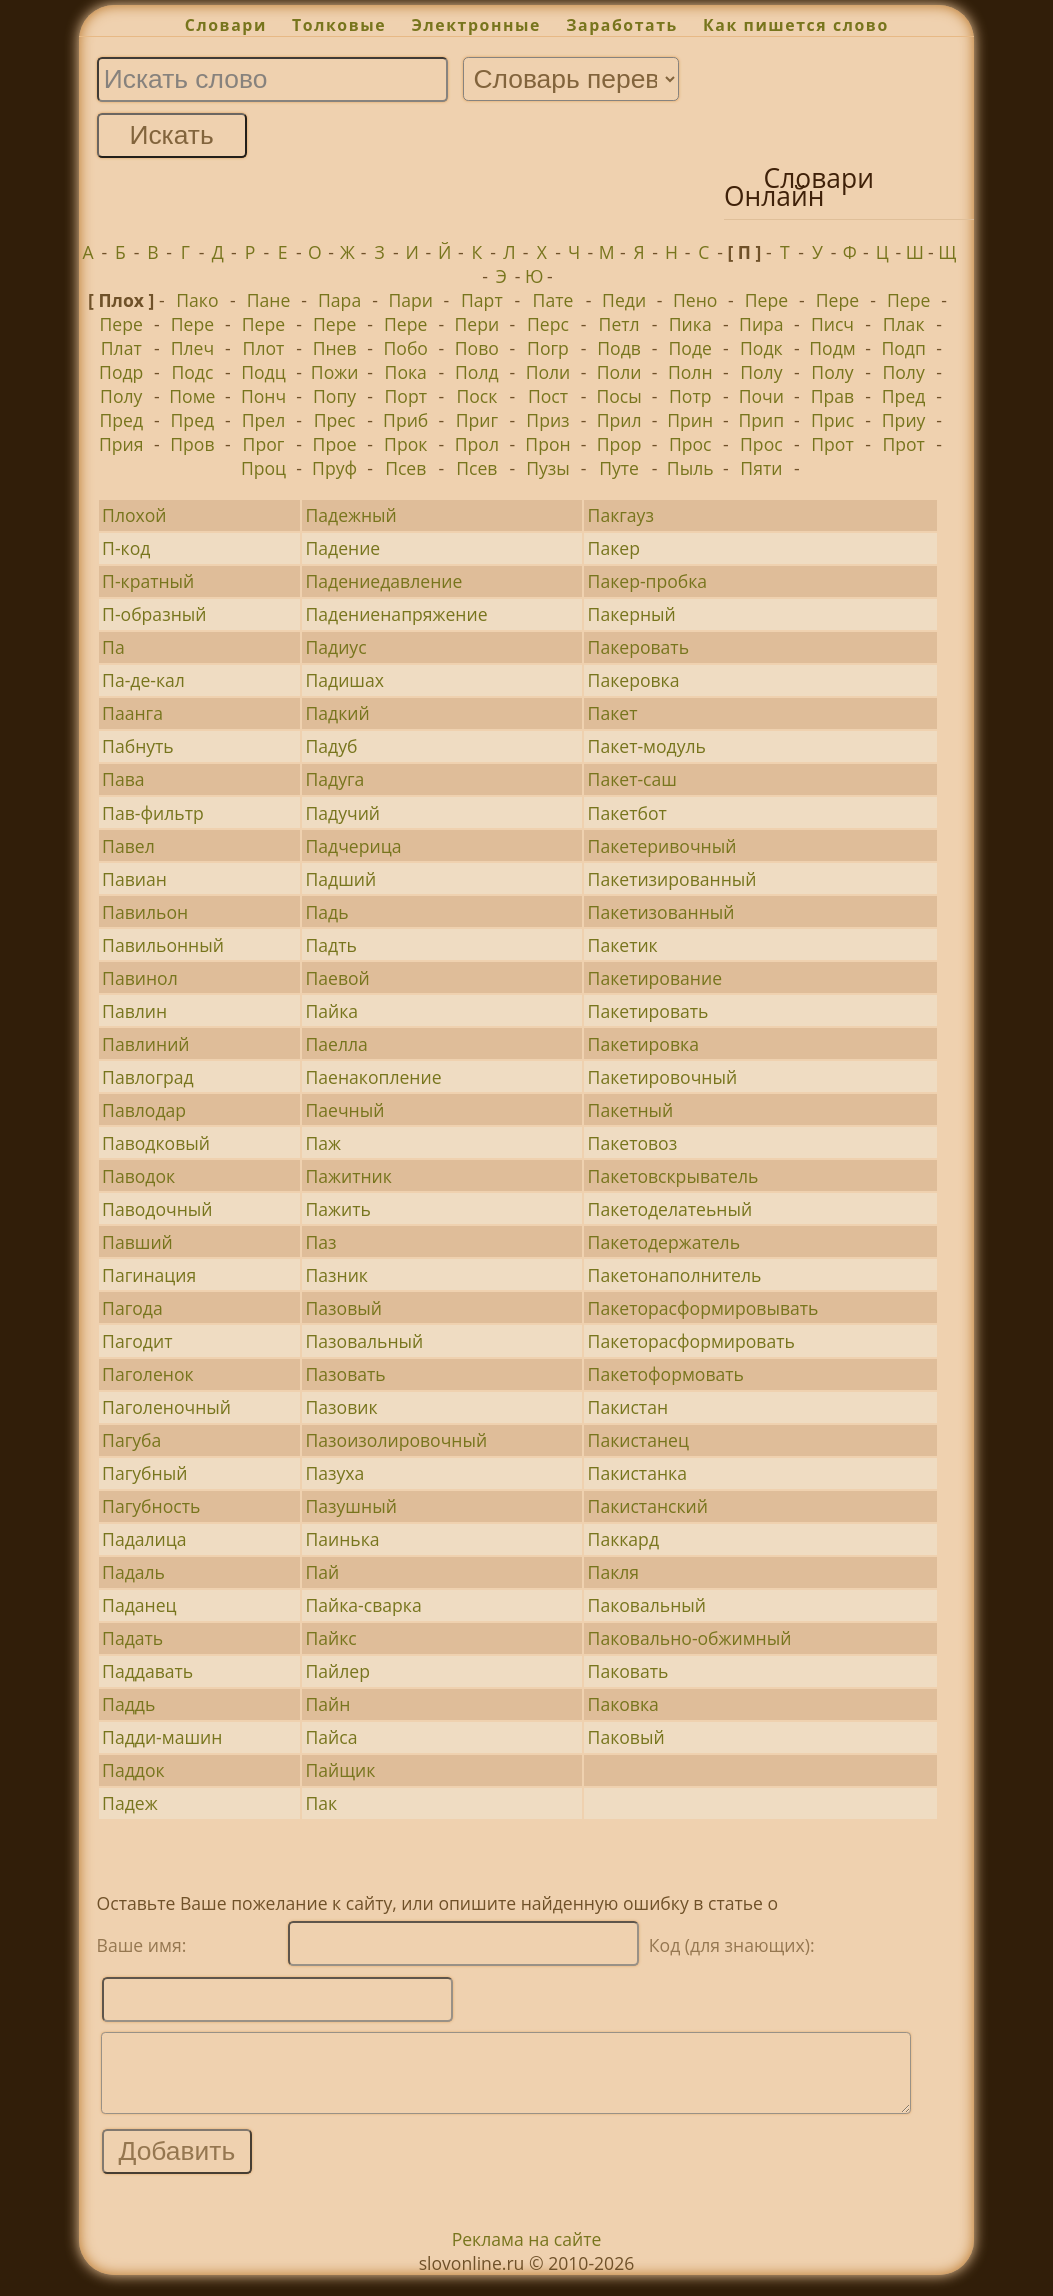  What do you see at coordinates (145, 912) in the screenshot?
I see `Павильон` at bounding box center [145, 912].